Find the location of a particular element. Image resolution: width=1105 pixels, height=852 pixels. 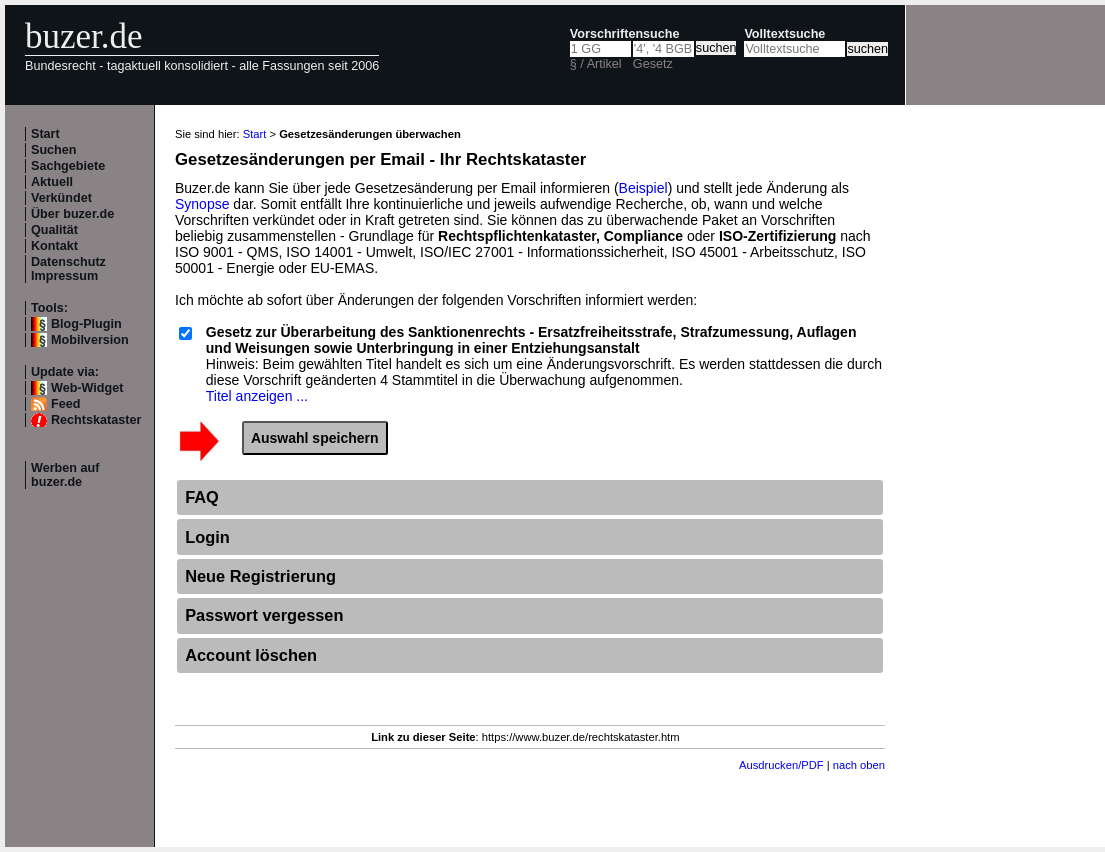

Web-Widget is located at coordinates (87, 388).